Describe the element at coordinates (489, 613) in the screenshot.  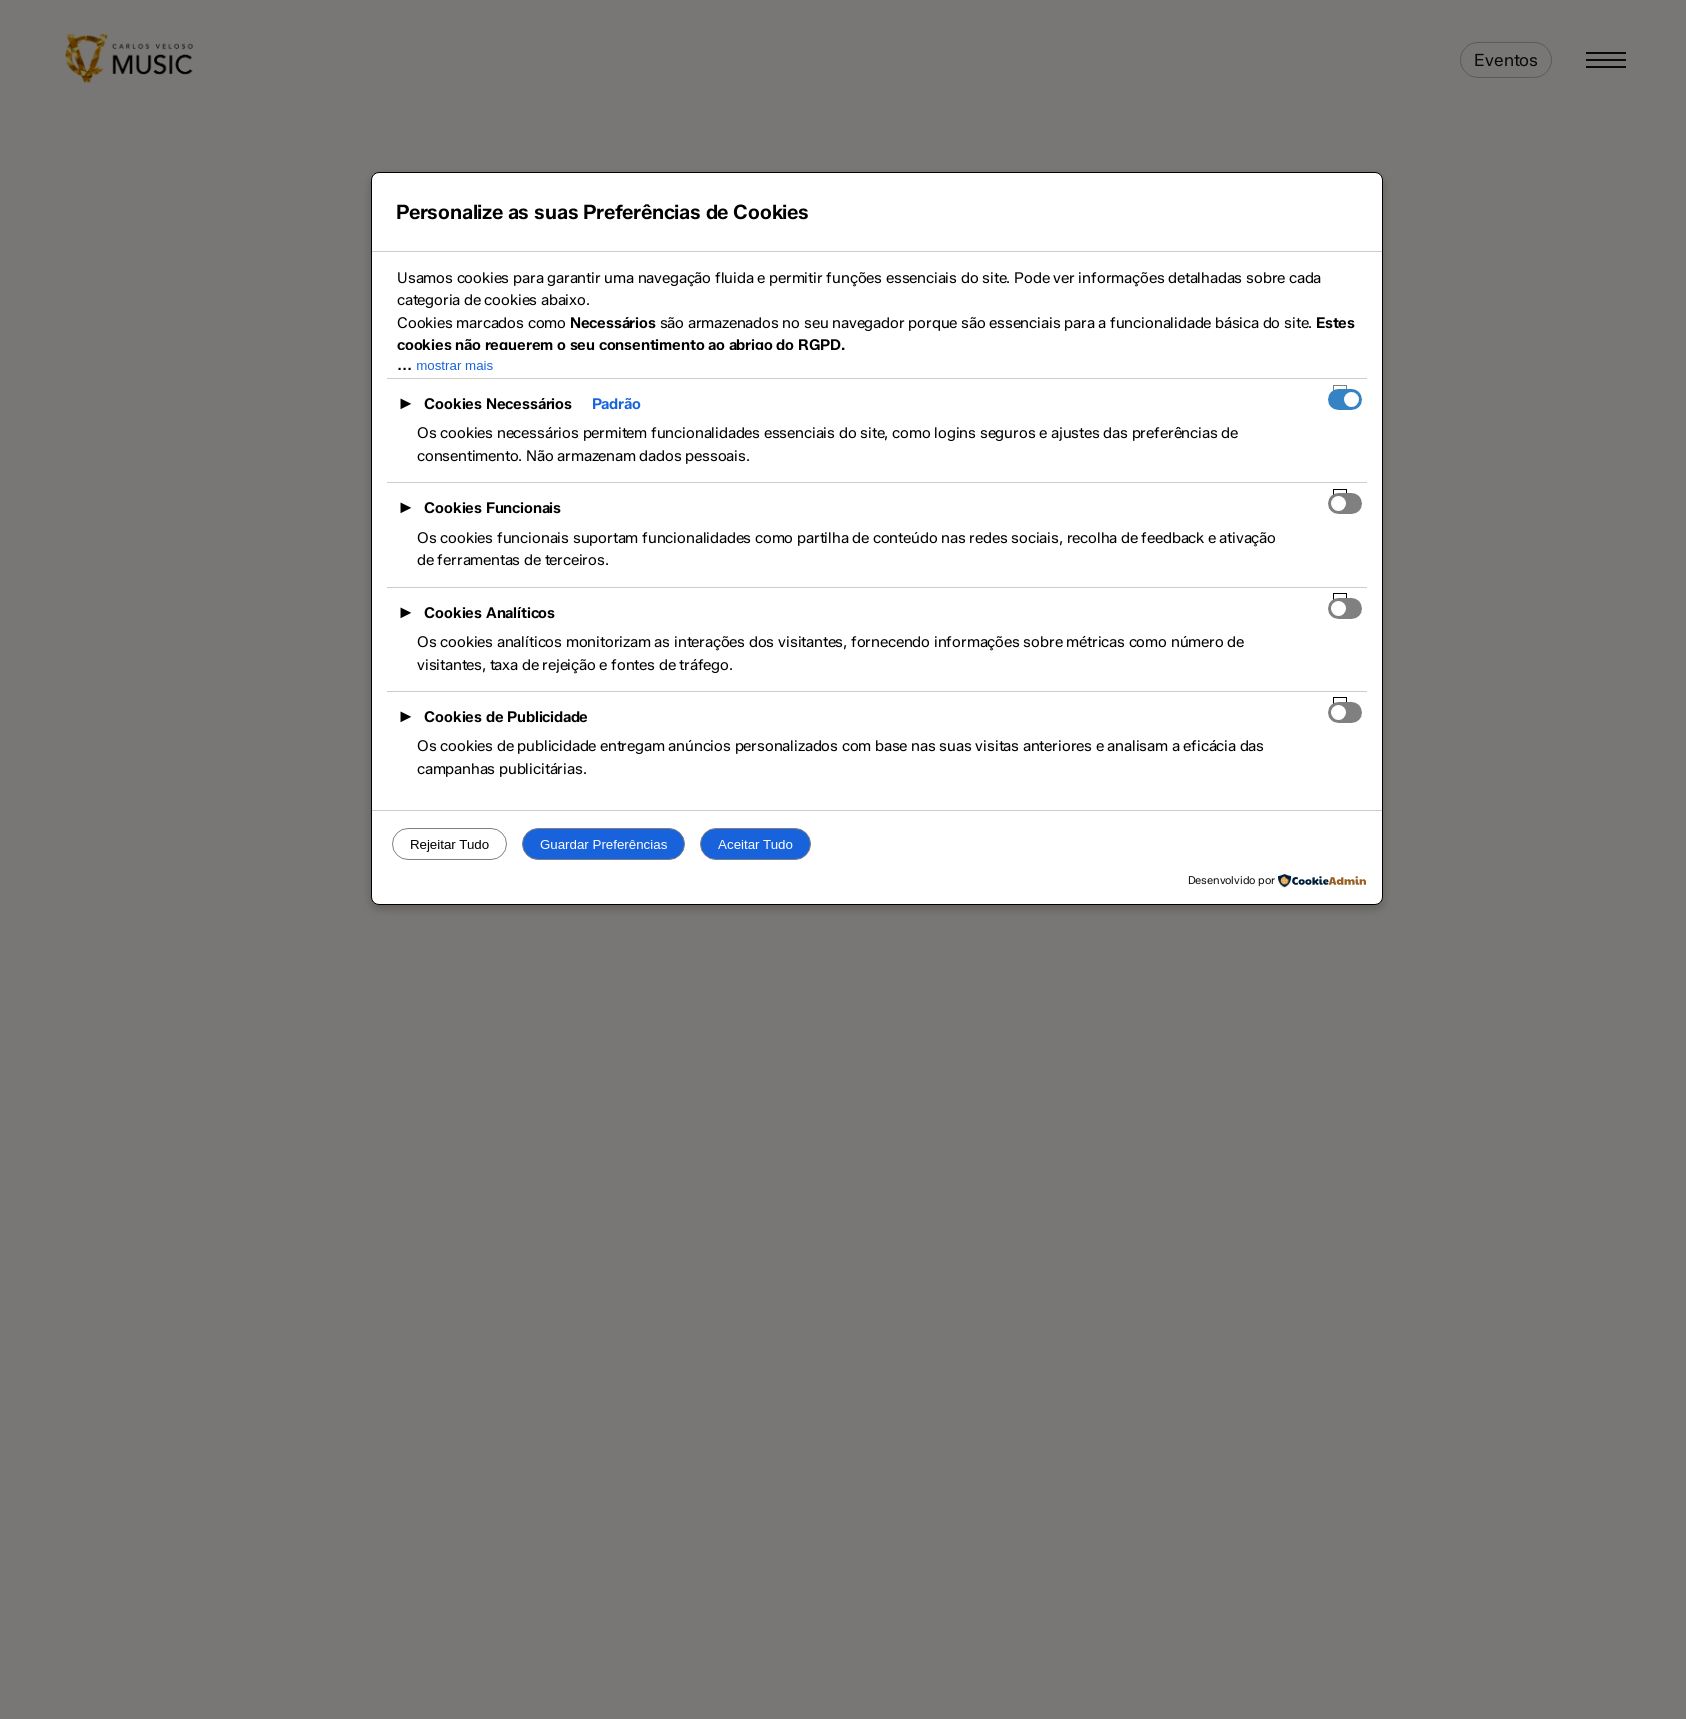
I see `Cookies Analíticos` at that location.